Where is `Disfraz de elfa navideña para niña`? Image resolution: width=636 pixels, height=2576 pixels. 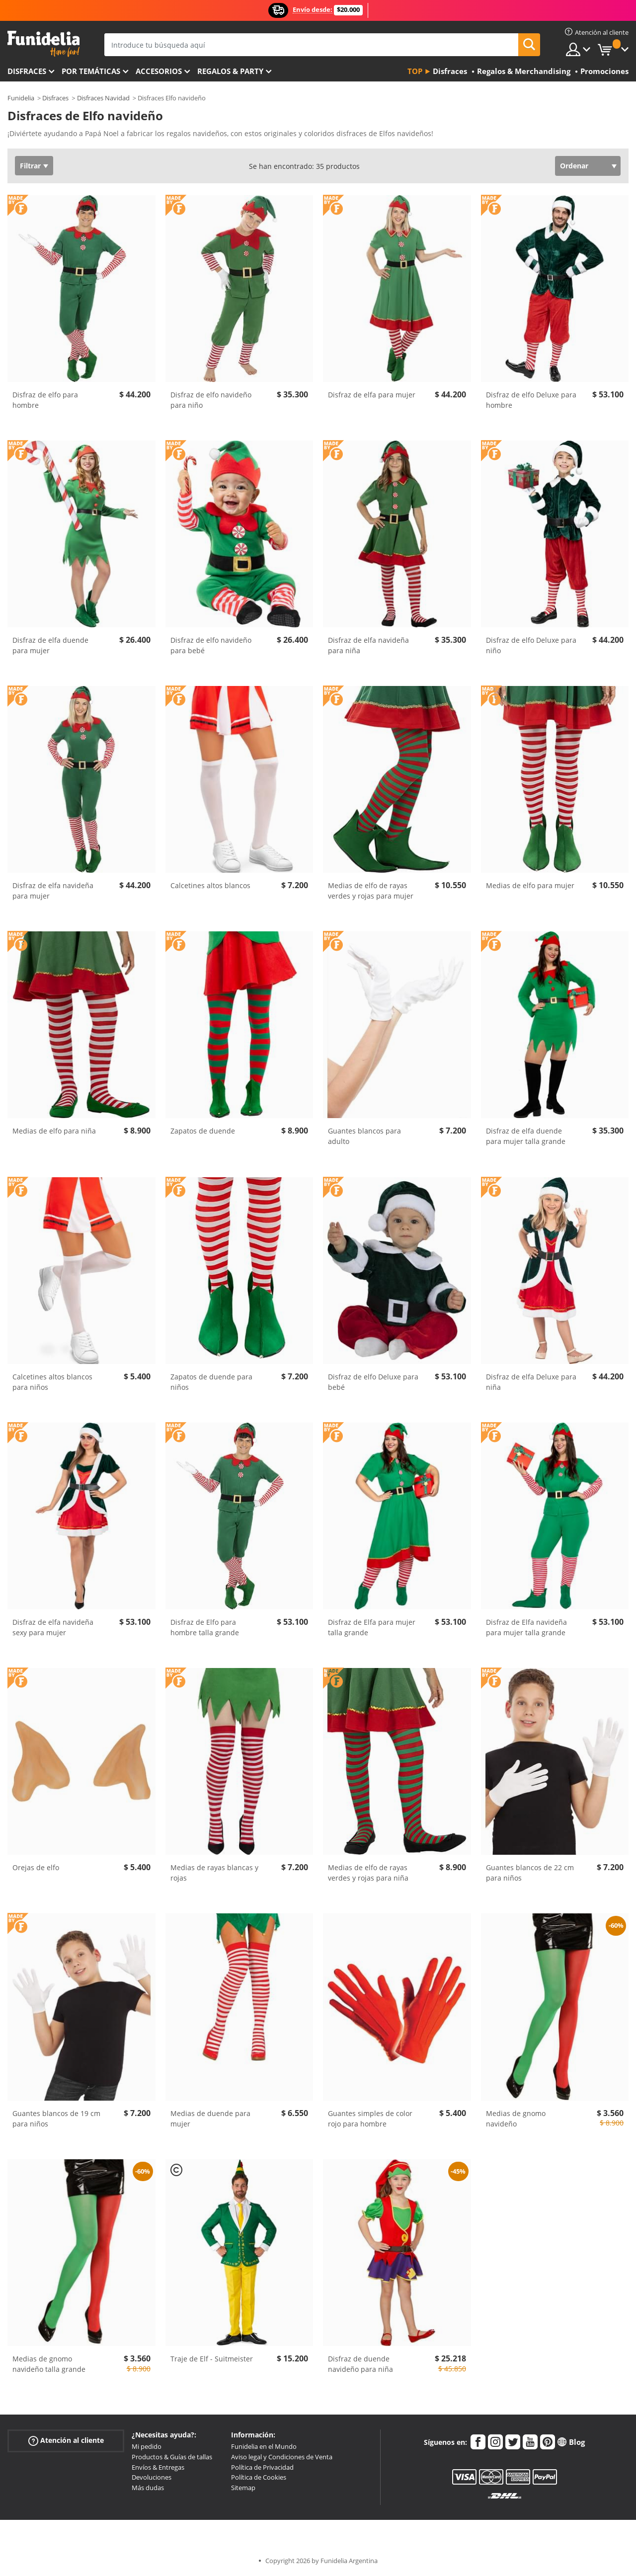 Disfraz de elfa navideña para niña is located at coordinates (368, 645).